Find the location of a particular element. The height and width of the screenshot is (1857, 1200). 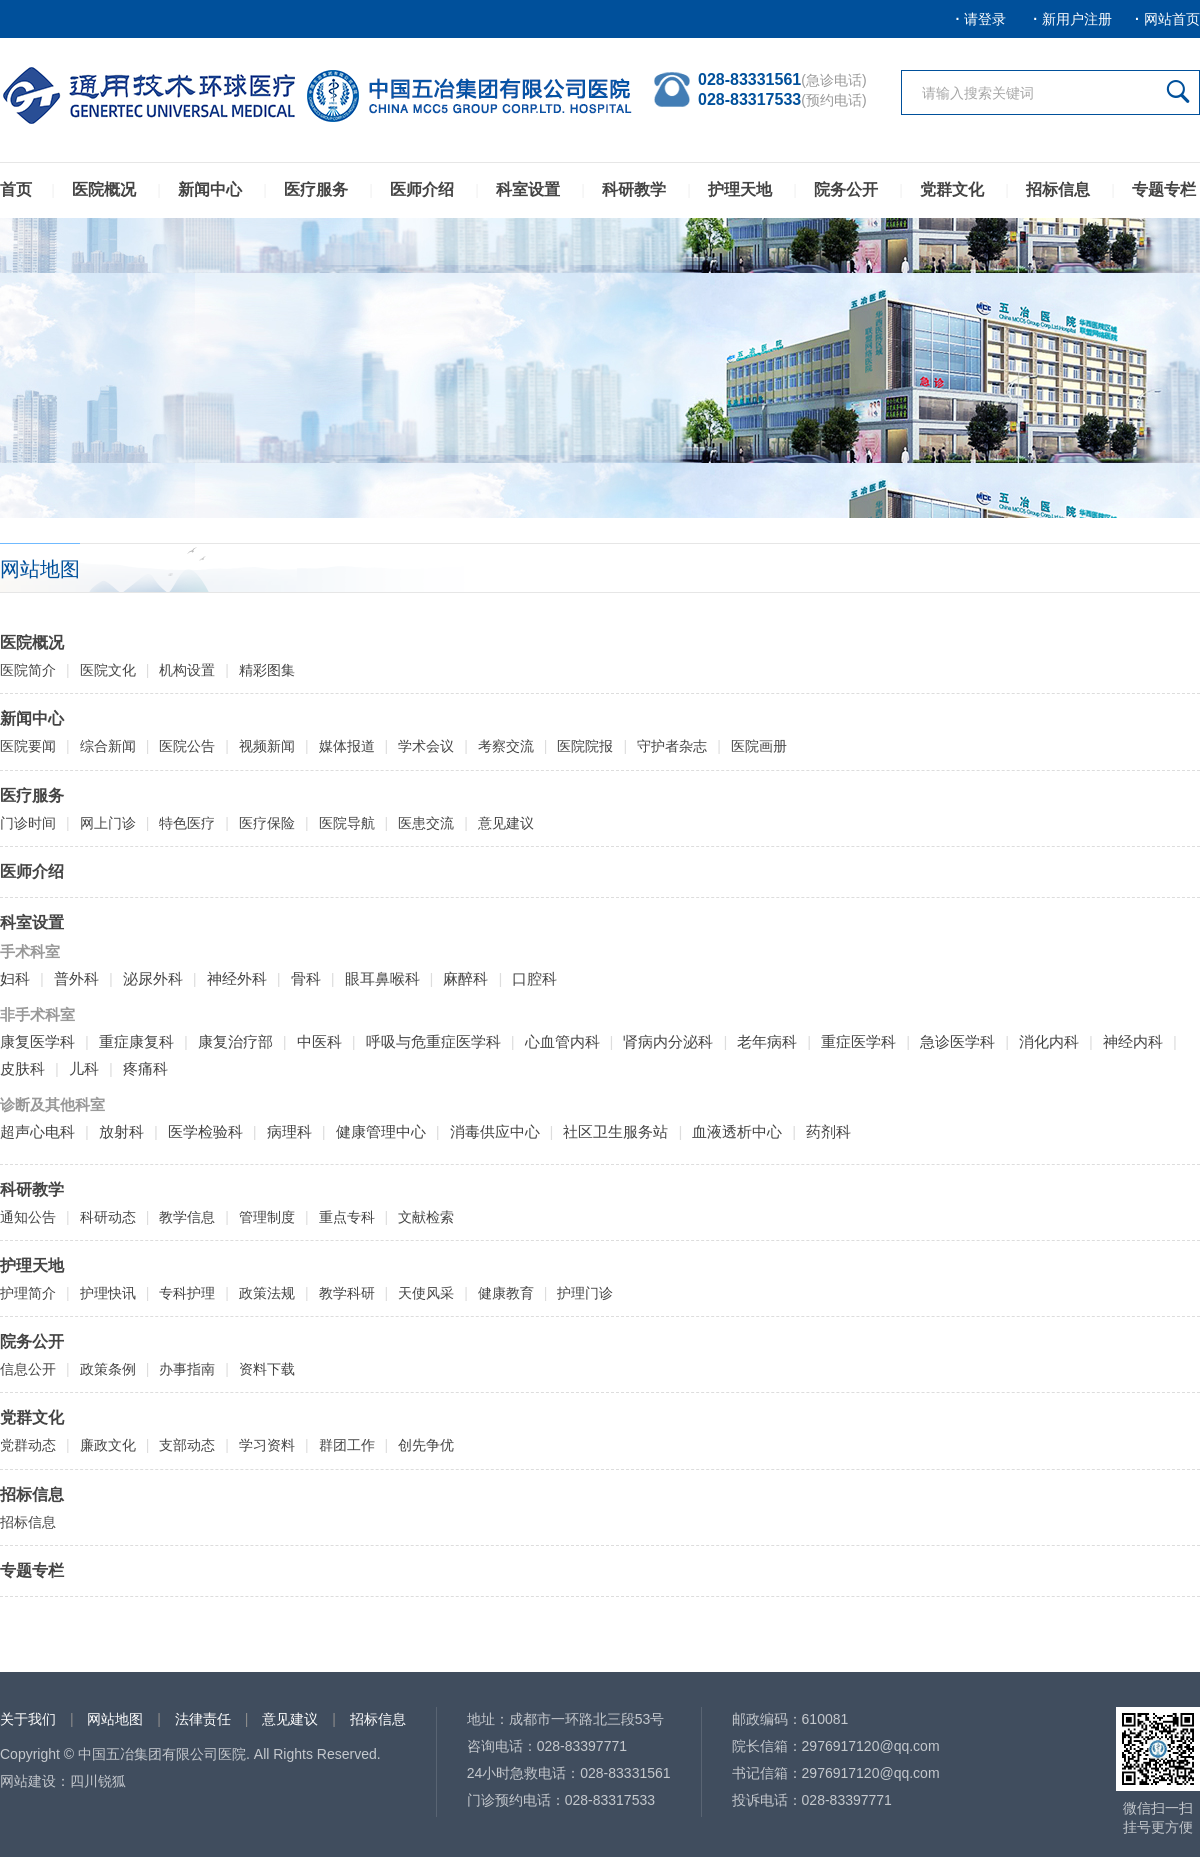

天使风采 is located at coordinates (426, 1293).